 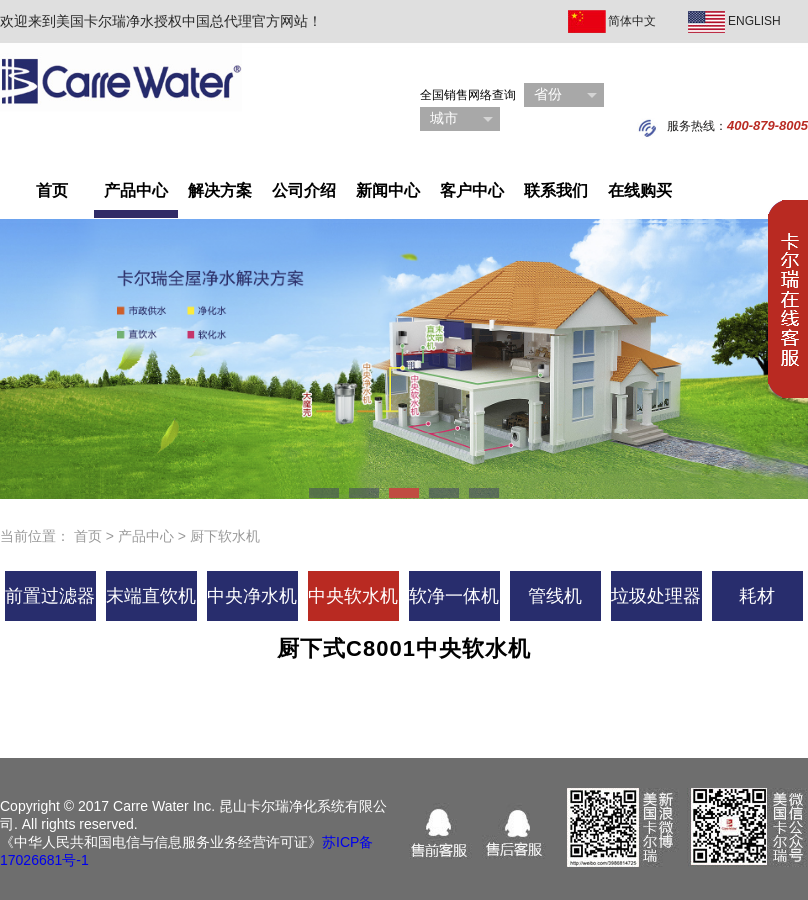 What do you see at coordinates (388, 190) in the screenshot?
I see `新闻中心` at bounding box center [388, 190].